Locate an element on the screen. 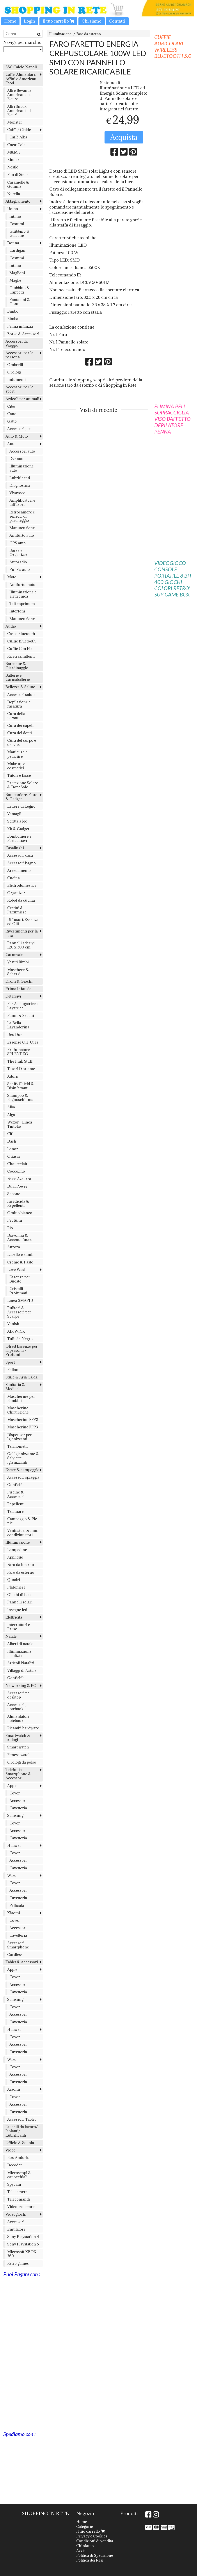 The width and height of the screenshot is (197, 2576). Droni & Giochi is located at coordinates (18, 981).